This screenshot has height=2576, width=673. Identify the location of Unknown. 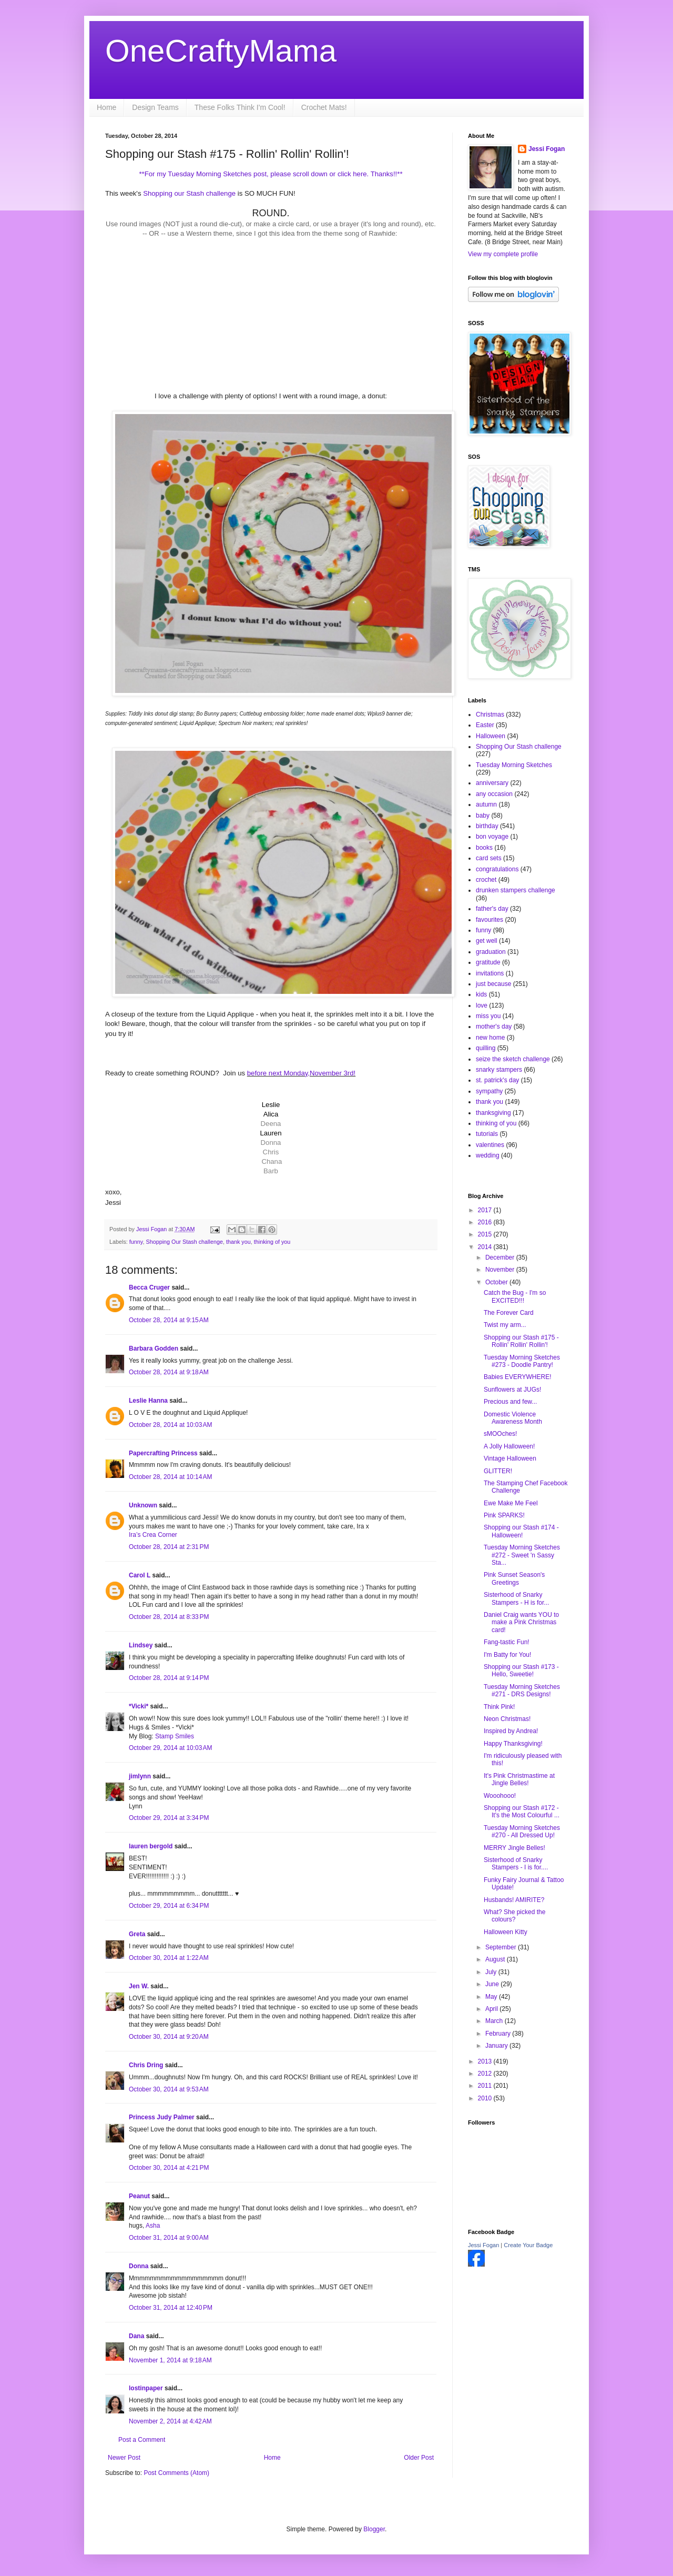
(143, 1505).